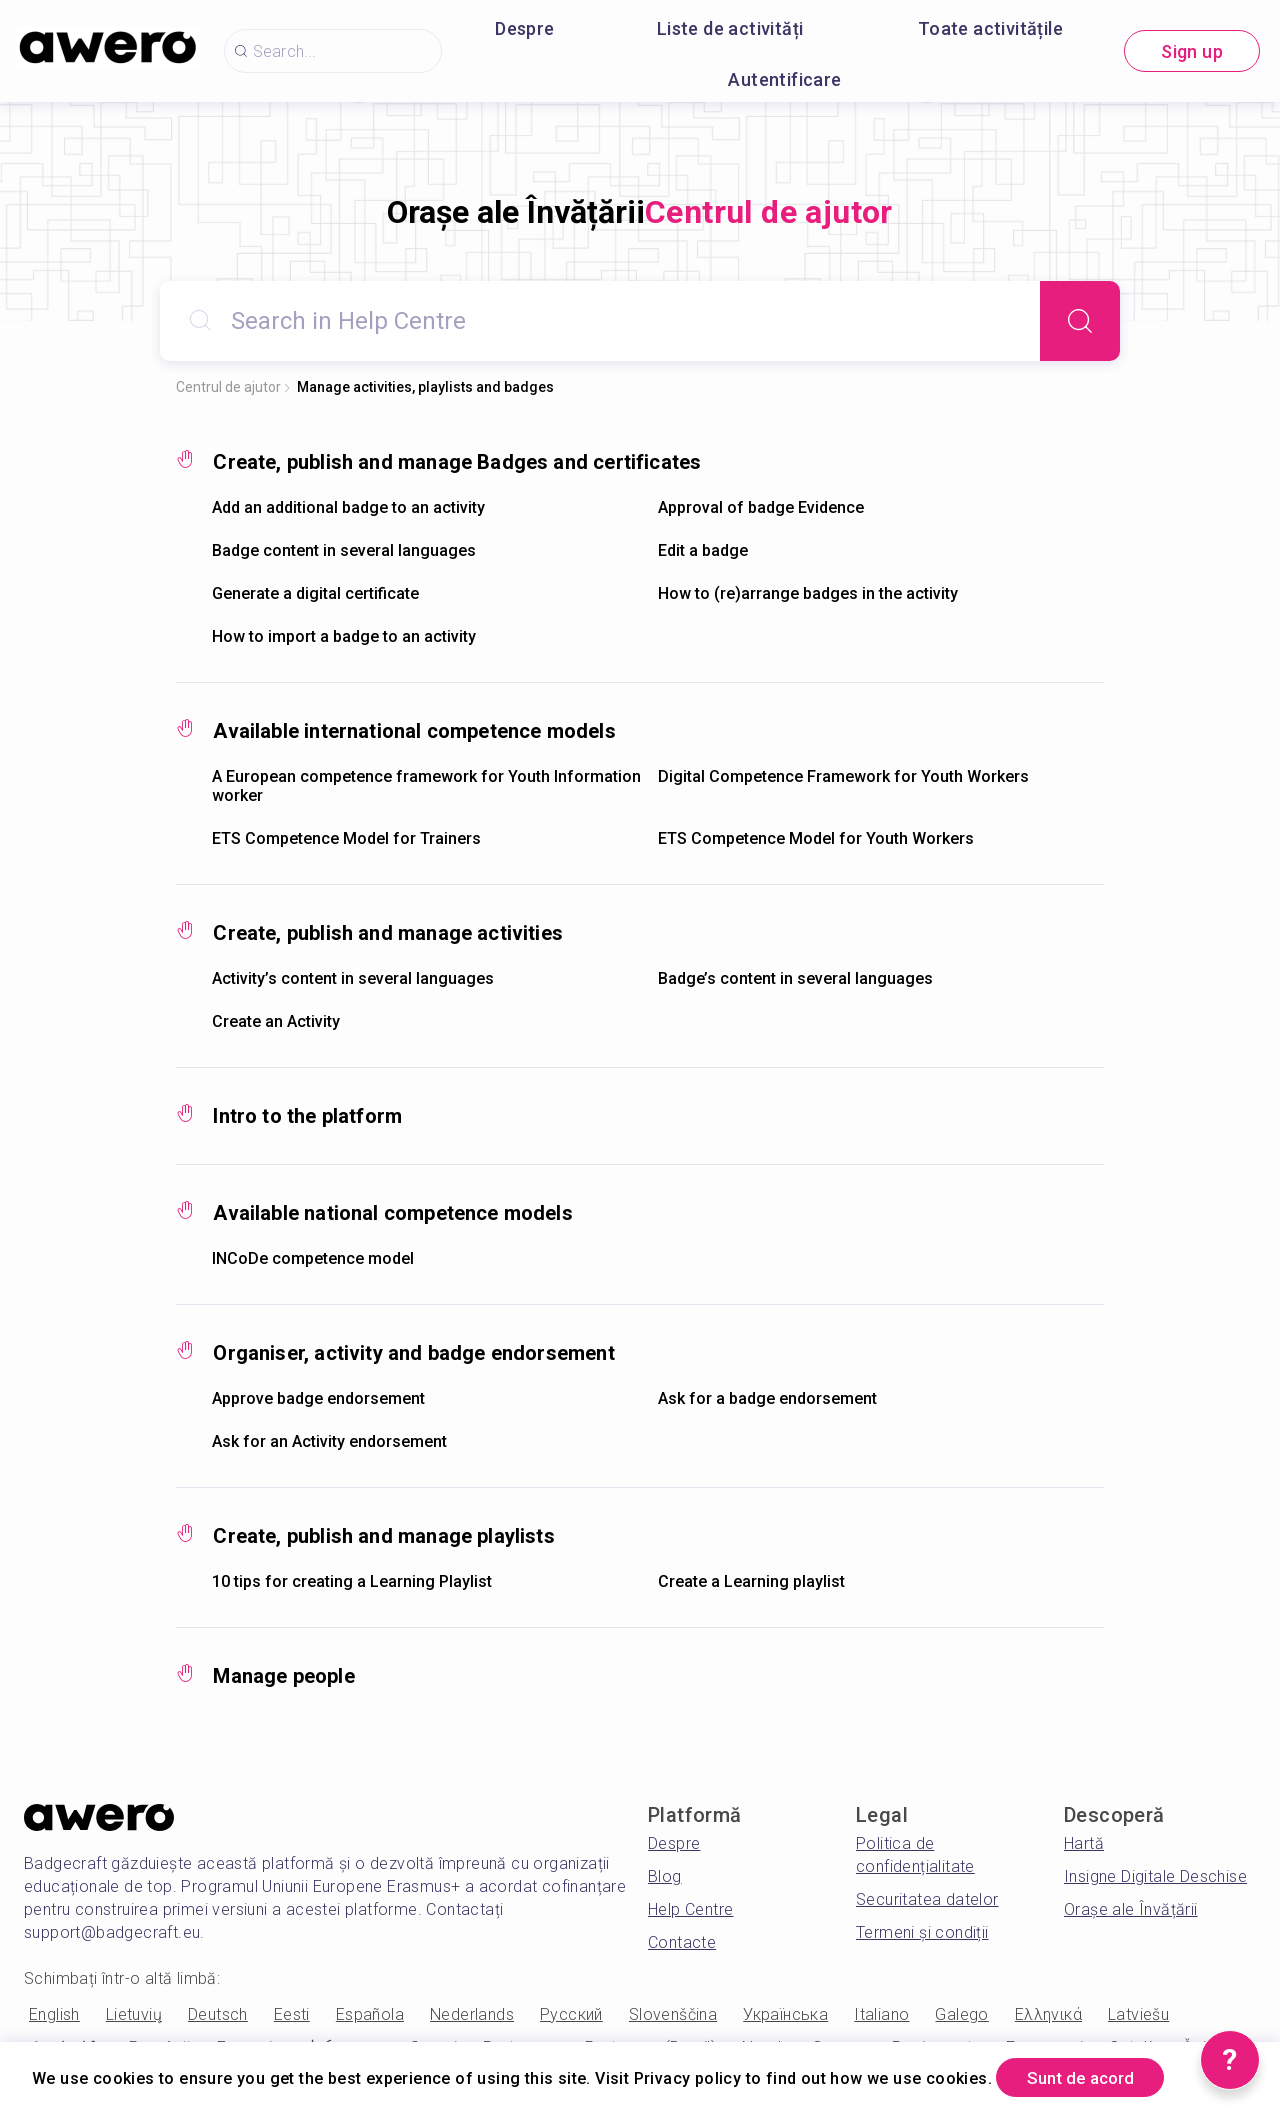 Image resolution: width=1280 pixels, height=2113 pixels. Describe the element at coordinates (228, 387) in the screenshot. I see `Centrul de ajutor` at that location.